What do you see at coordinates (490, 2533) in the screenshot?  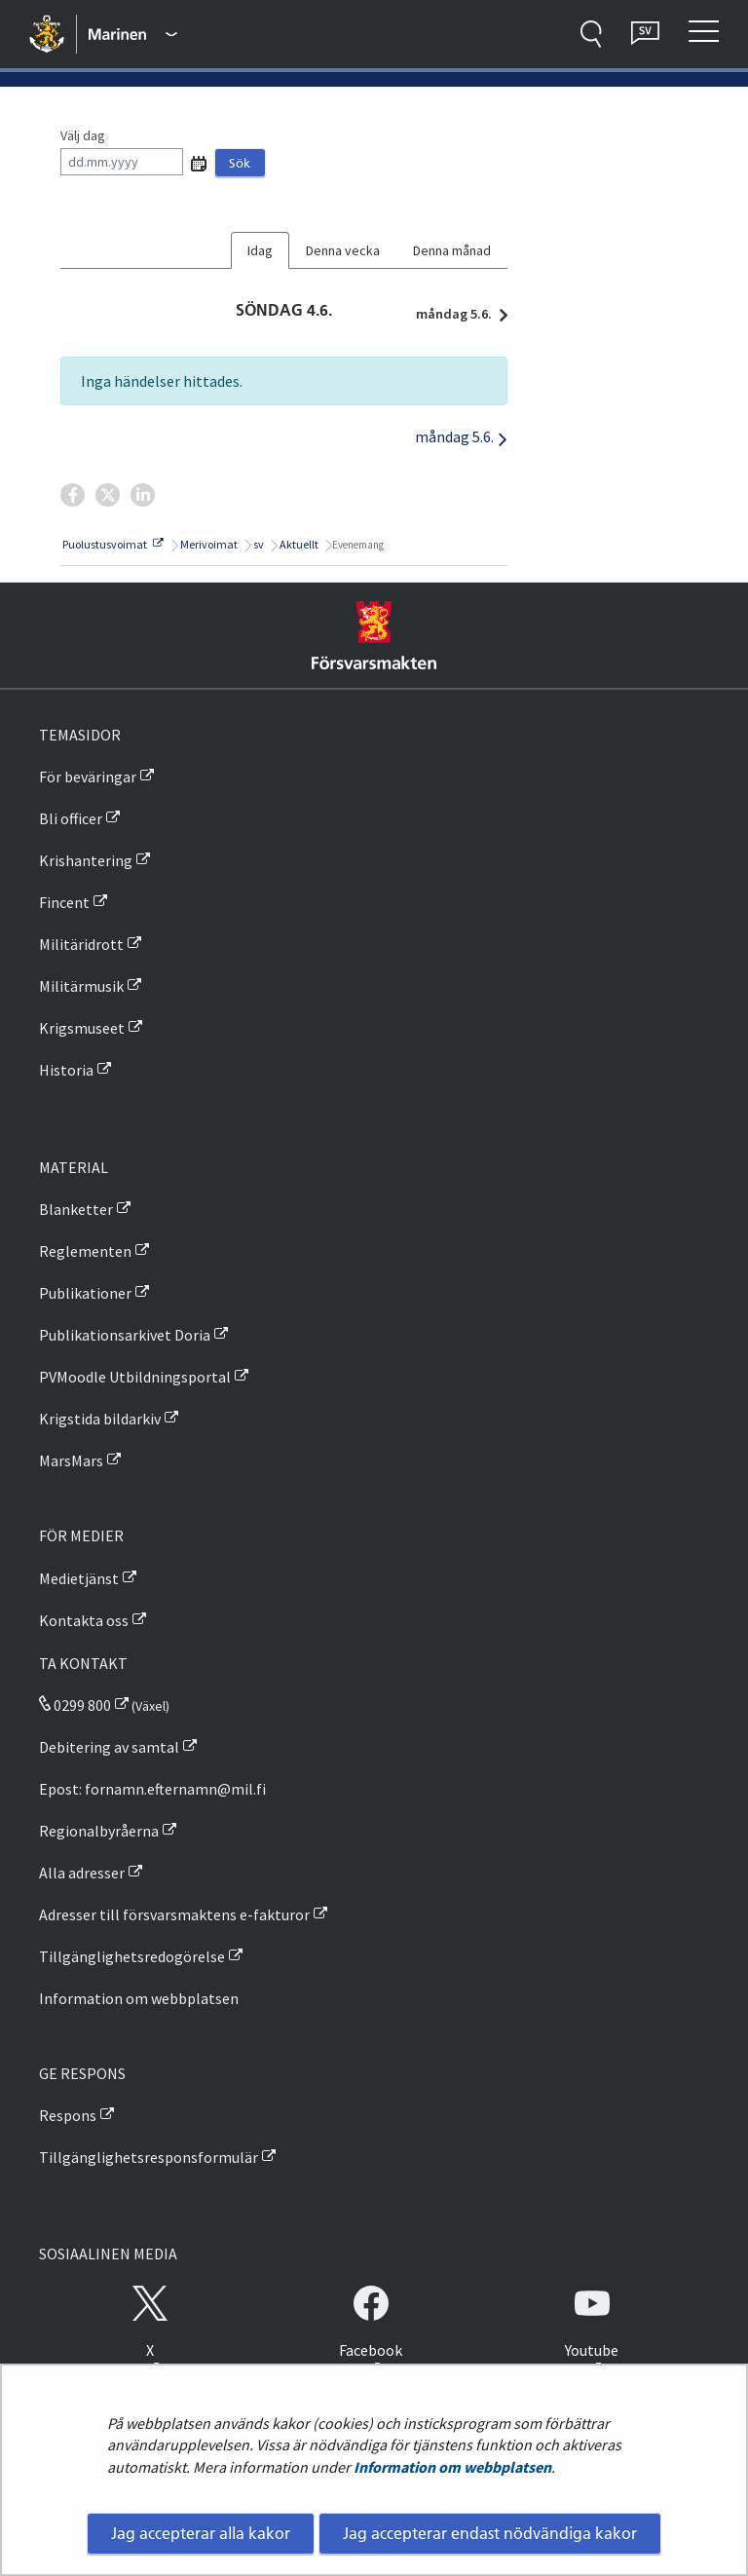 I see `Jag accepterar endast nödvändiga kakor` at bounding box center [490, 2533].